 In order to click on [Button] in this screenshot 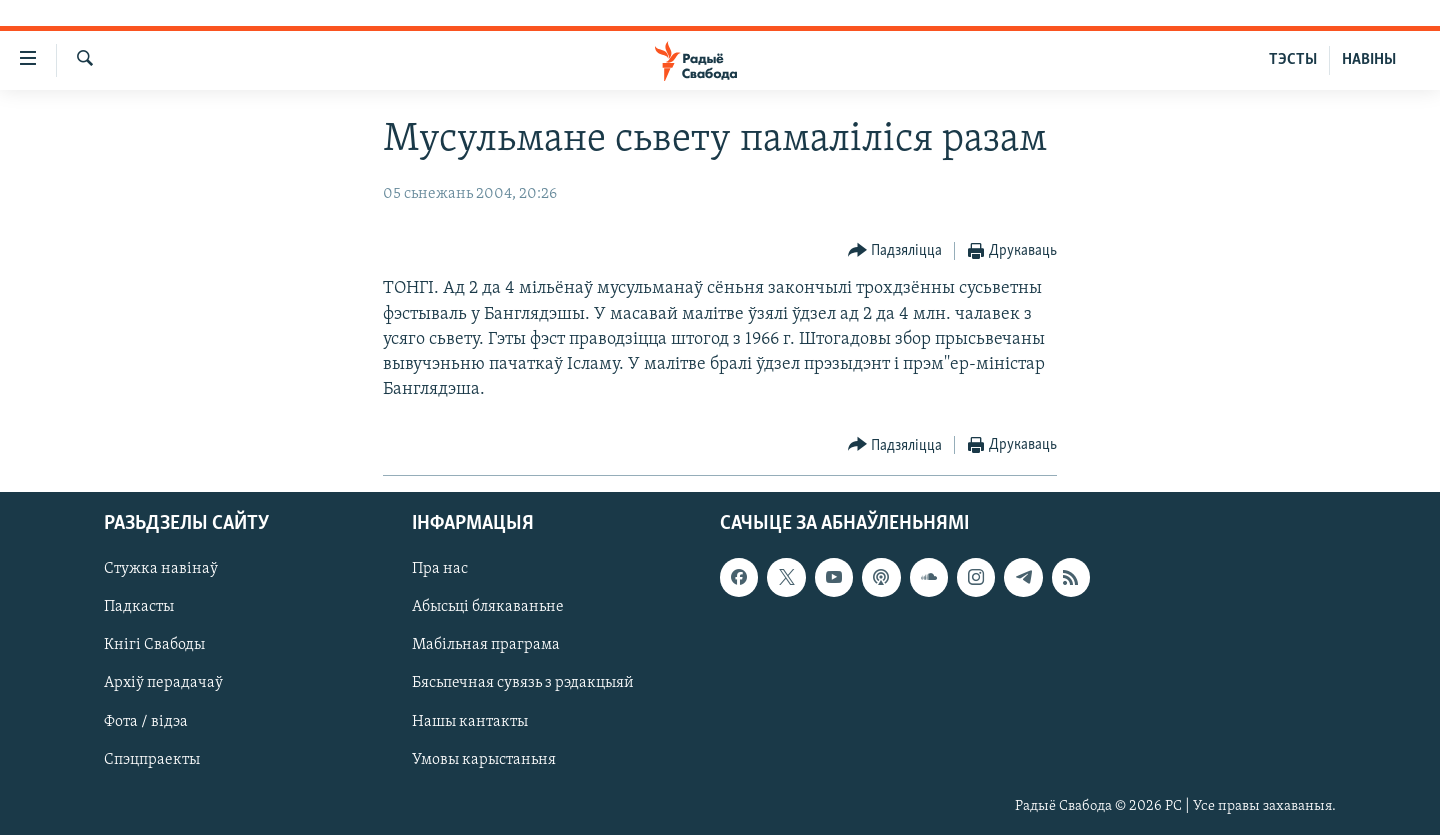, I will do `click(895, 251)`.